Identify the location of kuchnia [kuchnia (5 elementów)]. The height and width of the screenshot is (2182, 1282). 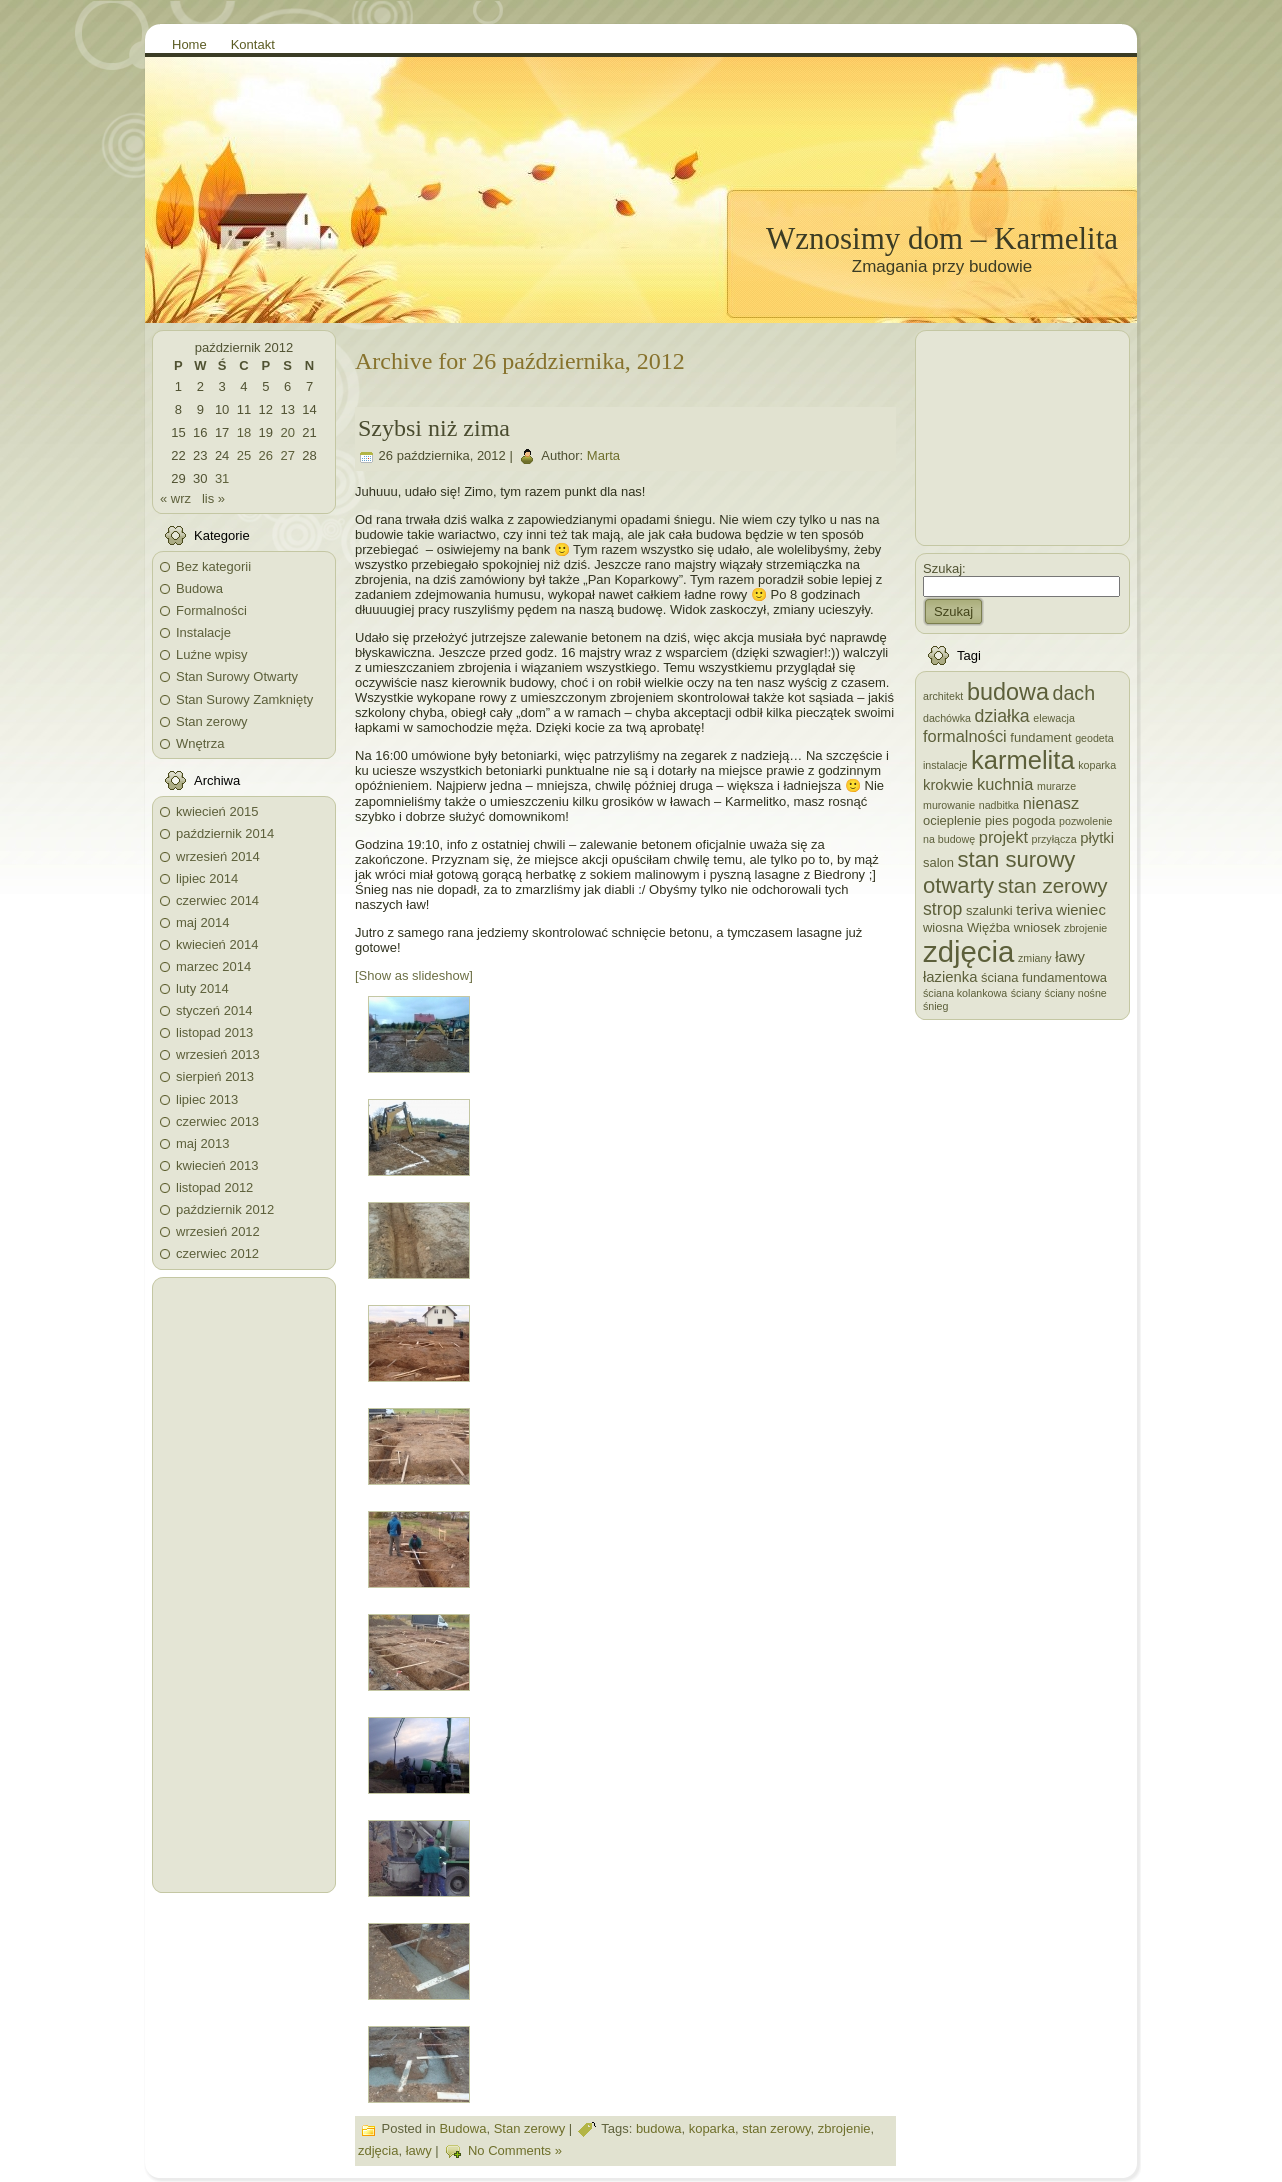
(1005, 784).